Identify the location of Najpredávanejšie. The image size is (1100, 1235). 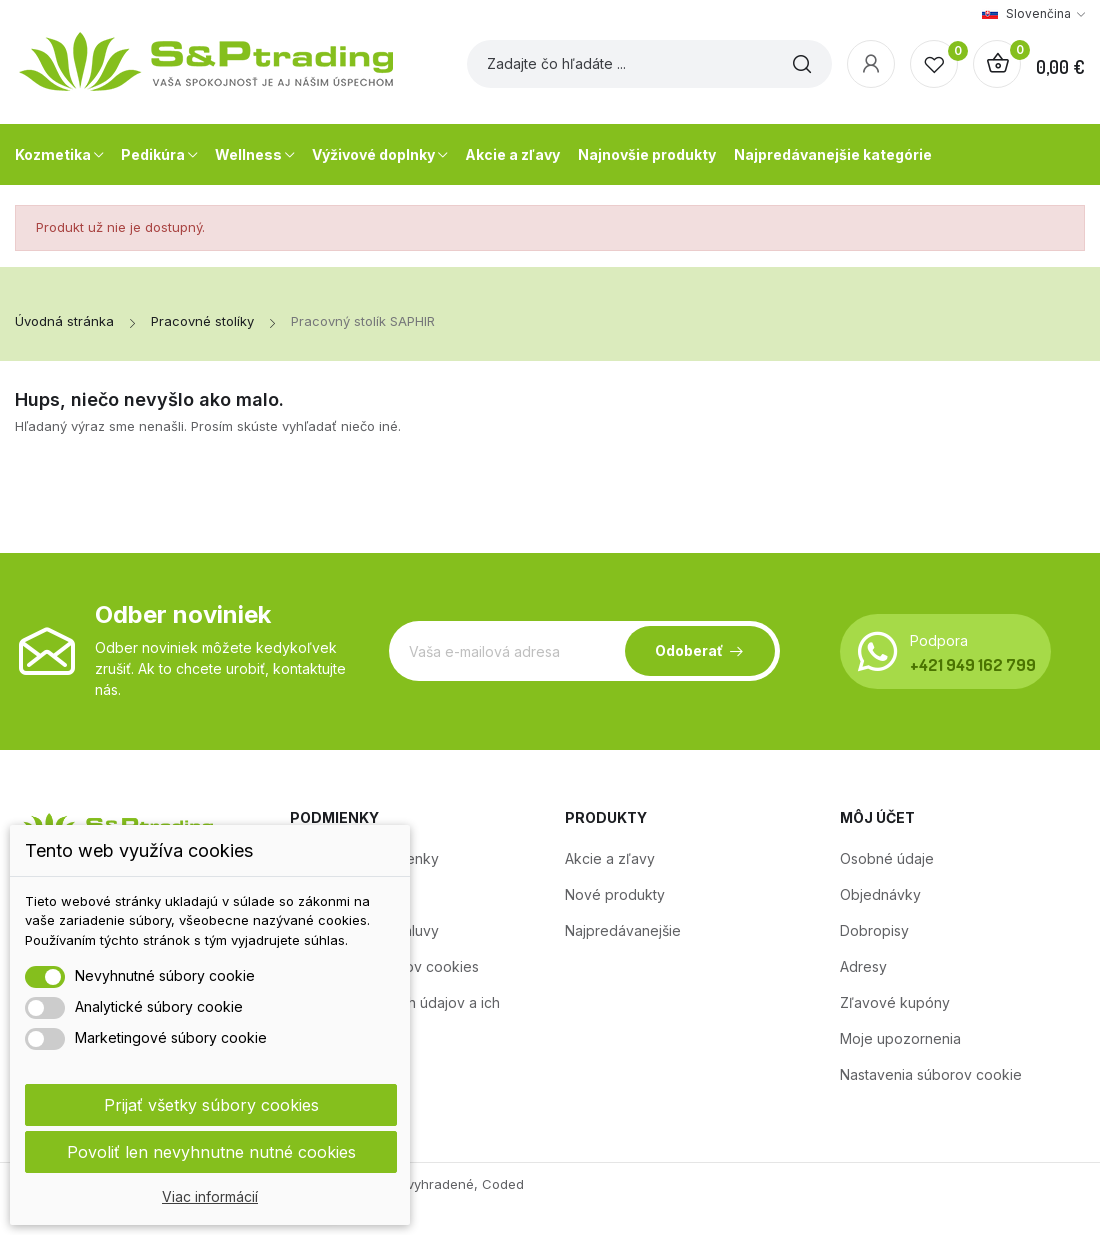
(623, 930).